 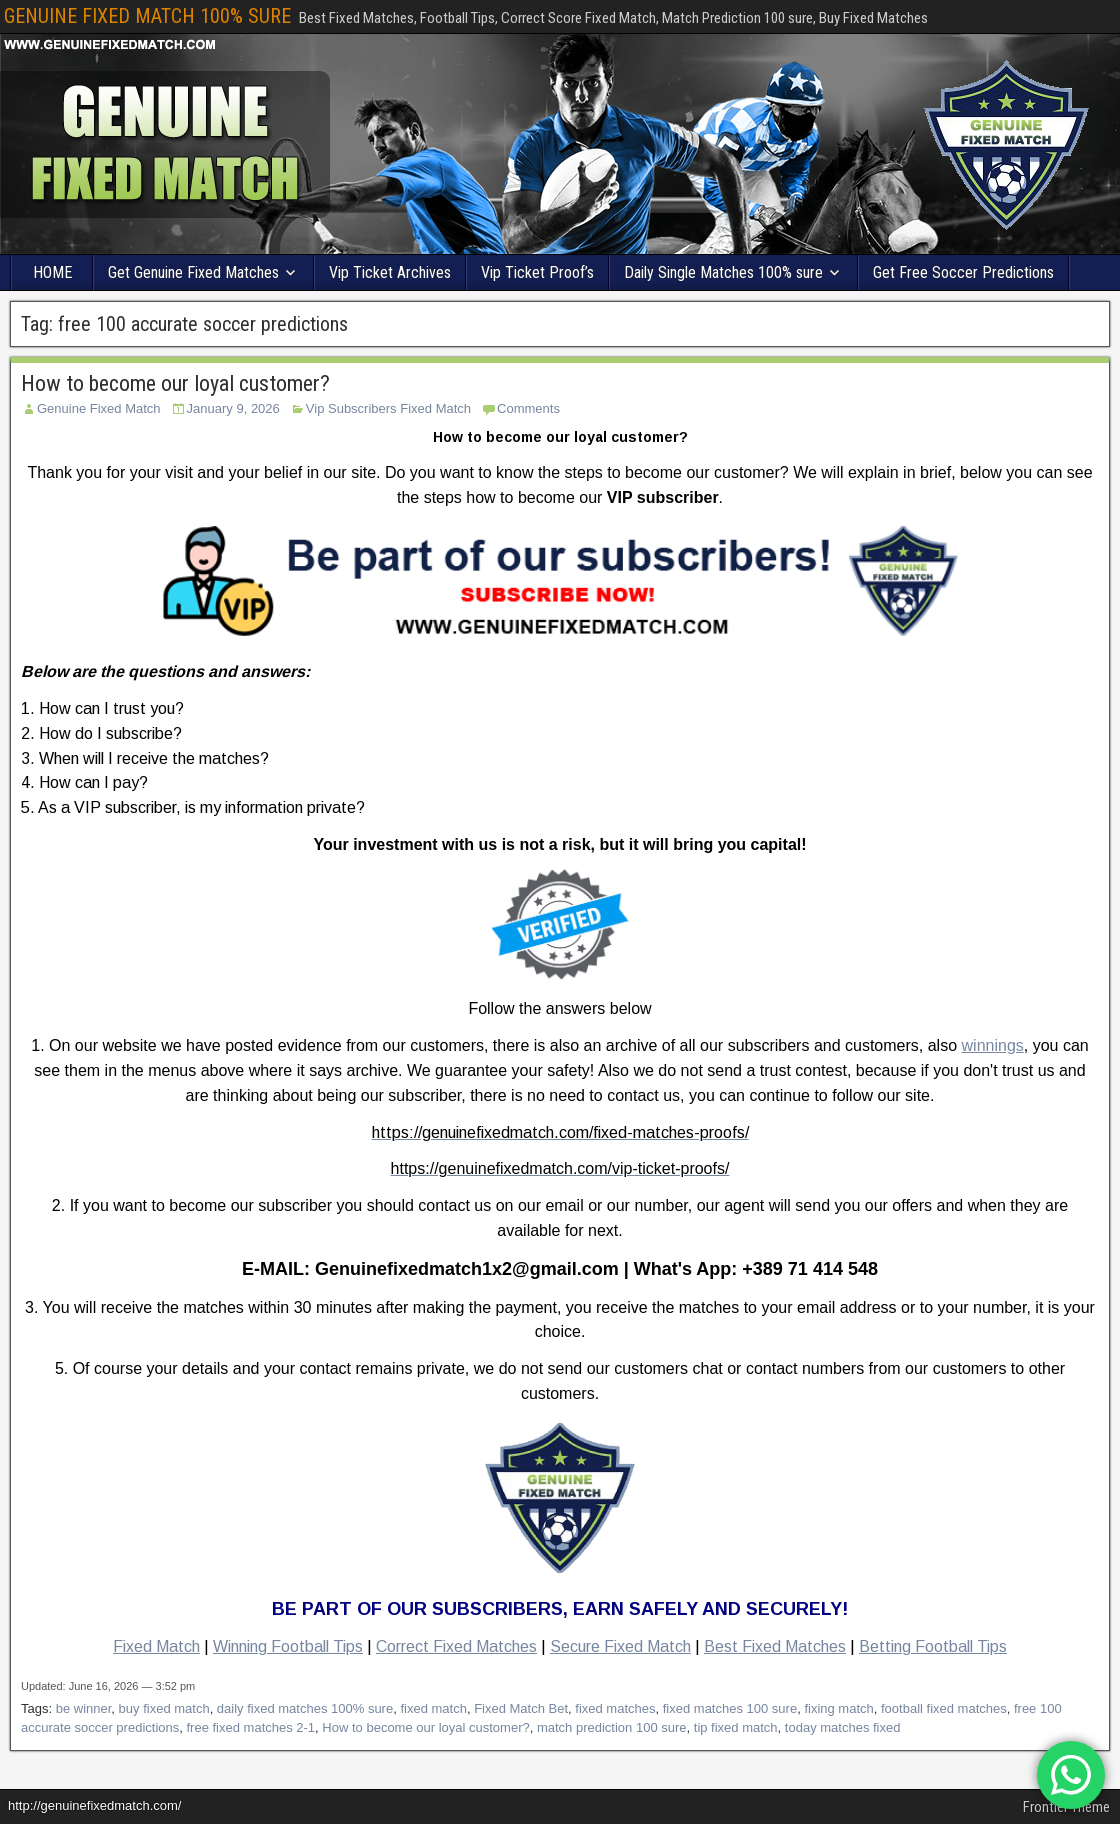 I want to click on Betting Football Tips, so click(x=933, y=1646).